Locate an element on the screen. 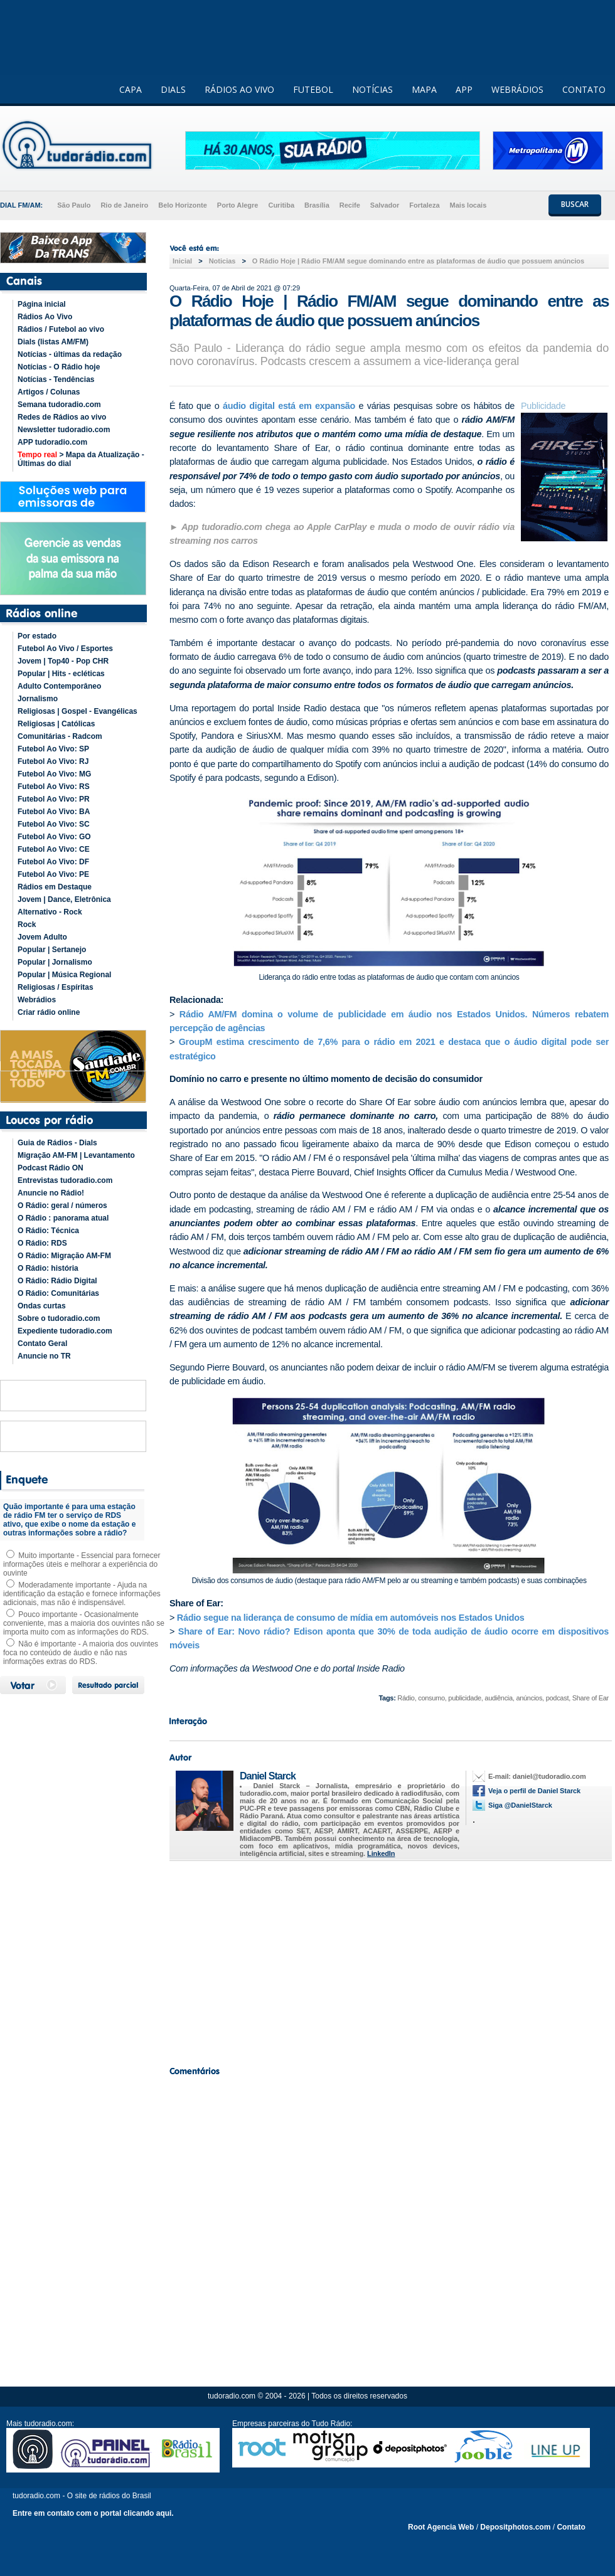 Image resolution: width=615 pixels, height=2576 pixels. NOTÍCIAS is located at coordinates (372, 89).